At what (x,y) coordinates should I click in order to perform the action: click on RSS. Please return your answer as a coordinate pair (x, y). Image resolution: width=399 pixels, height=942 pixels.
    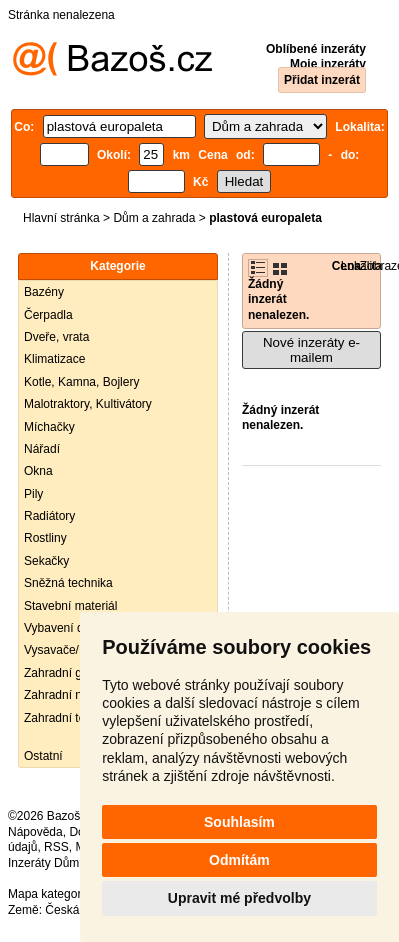
    Looking at the image, I should click on (56, 847).